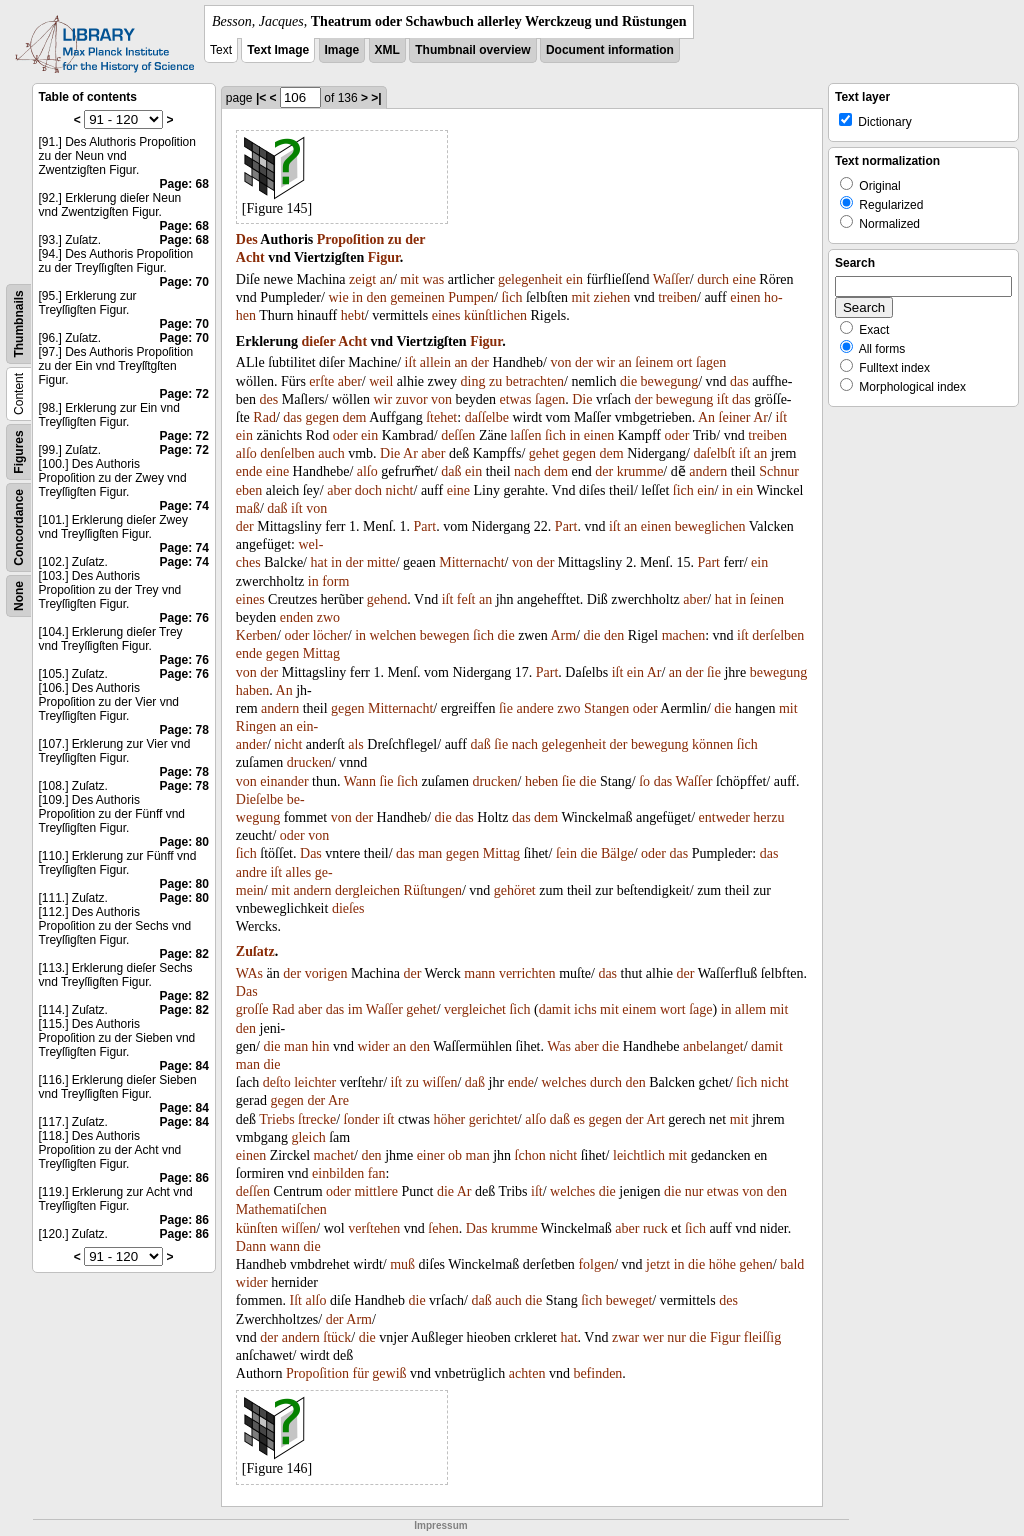  Describe the element at coordinates (315, 1082) in the screenshot. I see `leichter` at that location.